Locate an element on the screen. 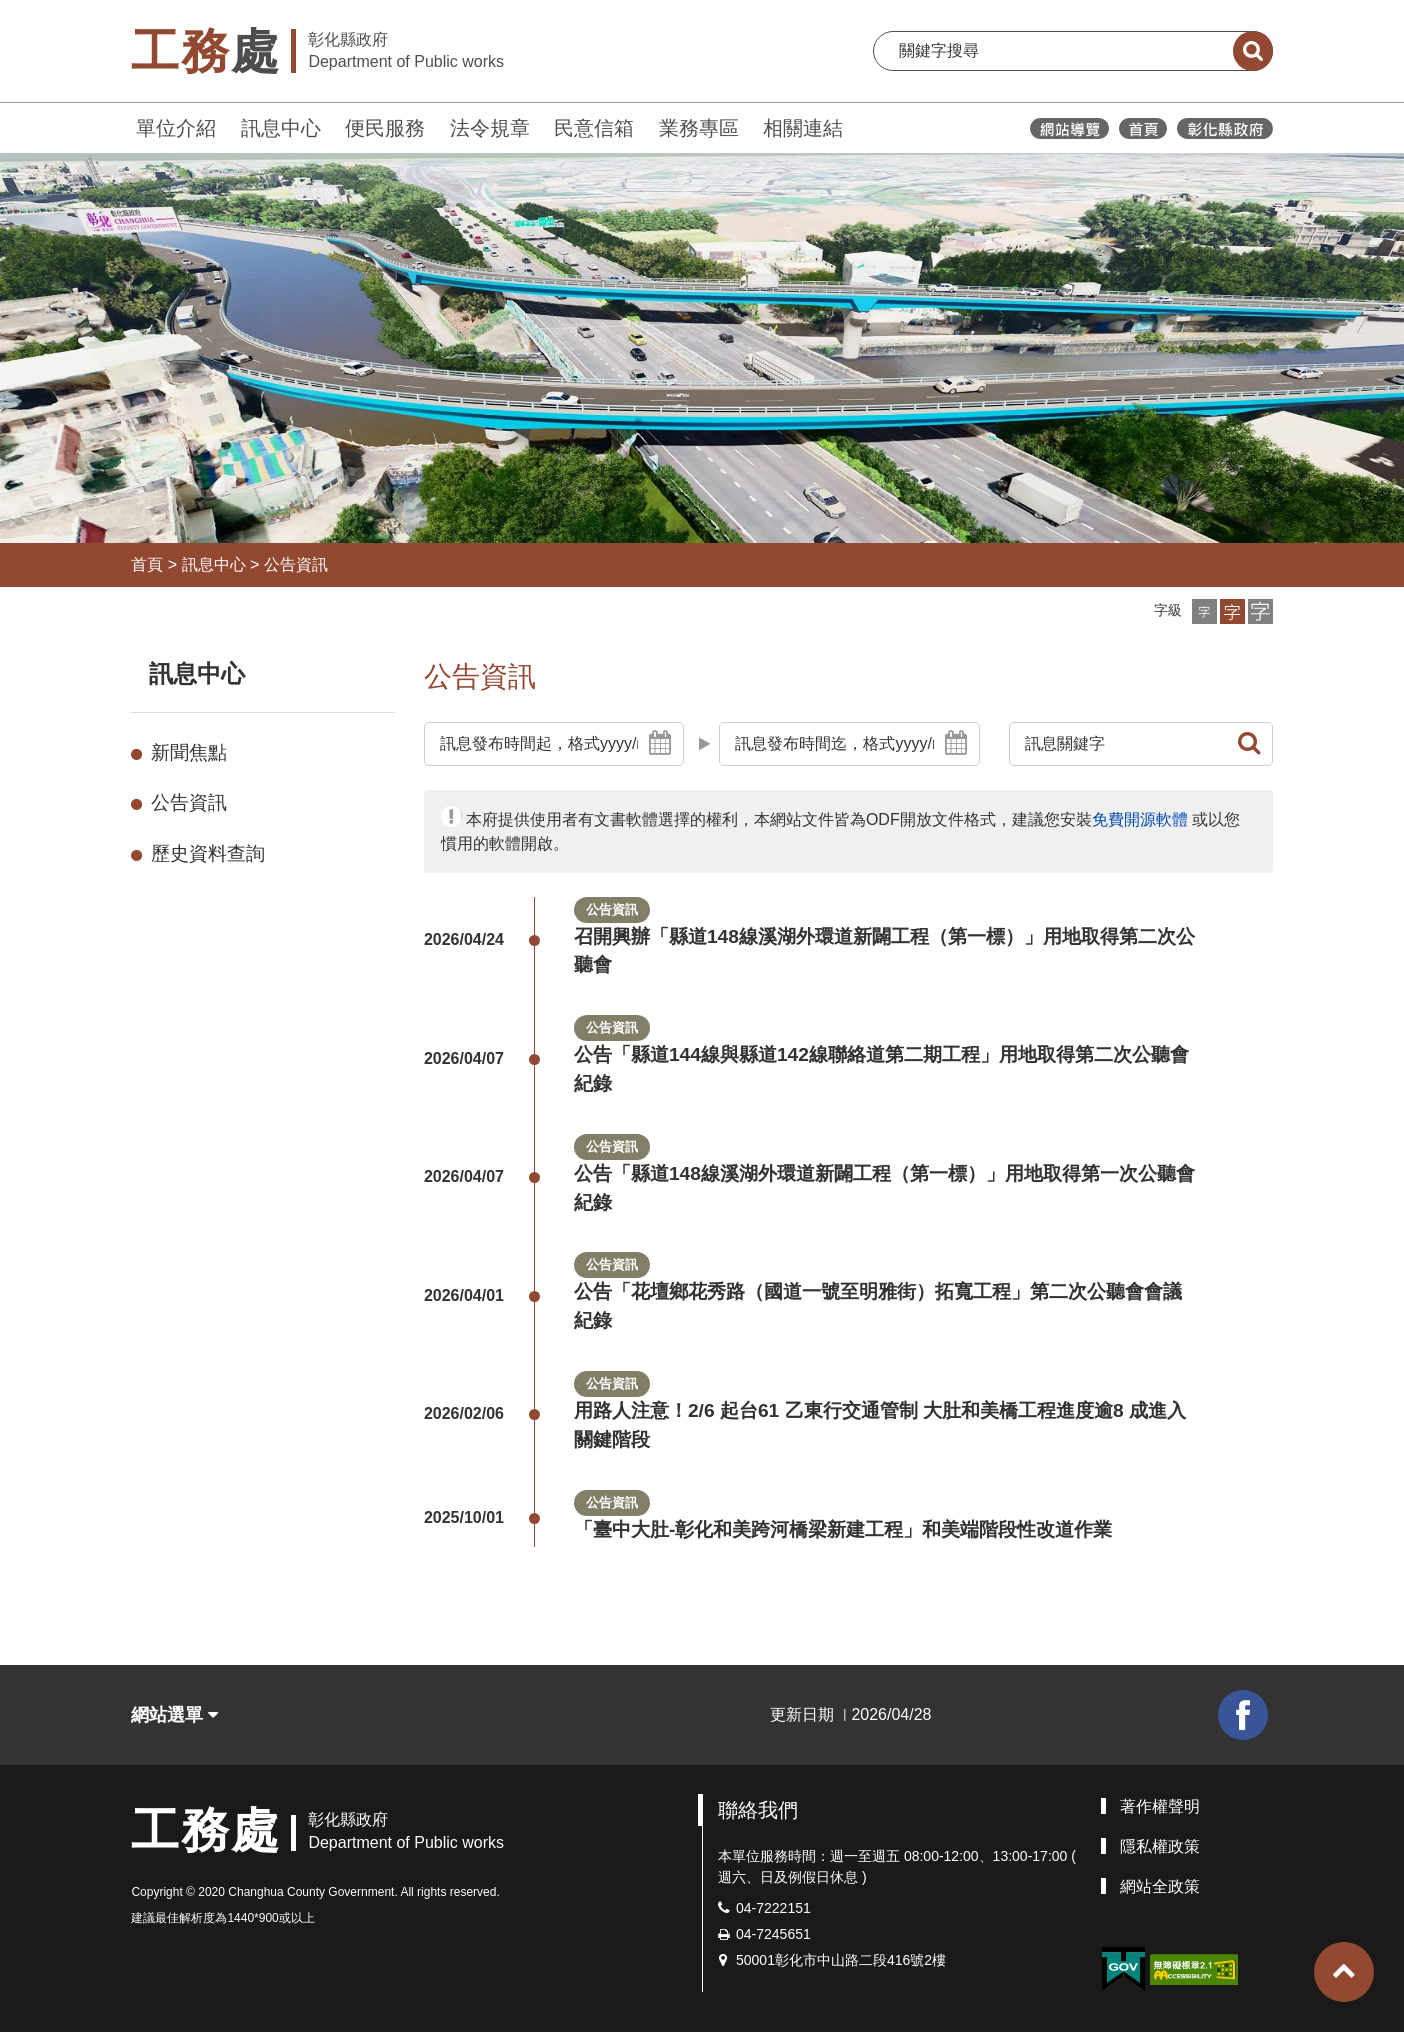 Image resolution: width=1404 pixels, height=2032 pixels. 訊息中心 is located at coordinates (281, 128).